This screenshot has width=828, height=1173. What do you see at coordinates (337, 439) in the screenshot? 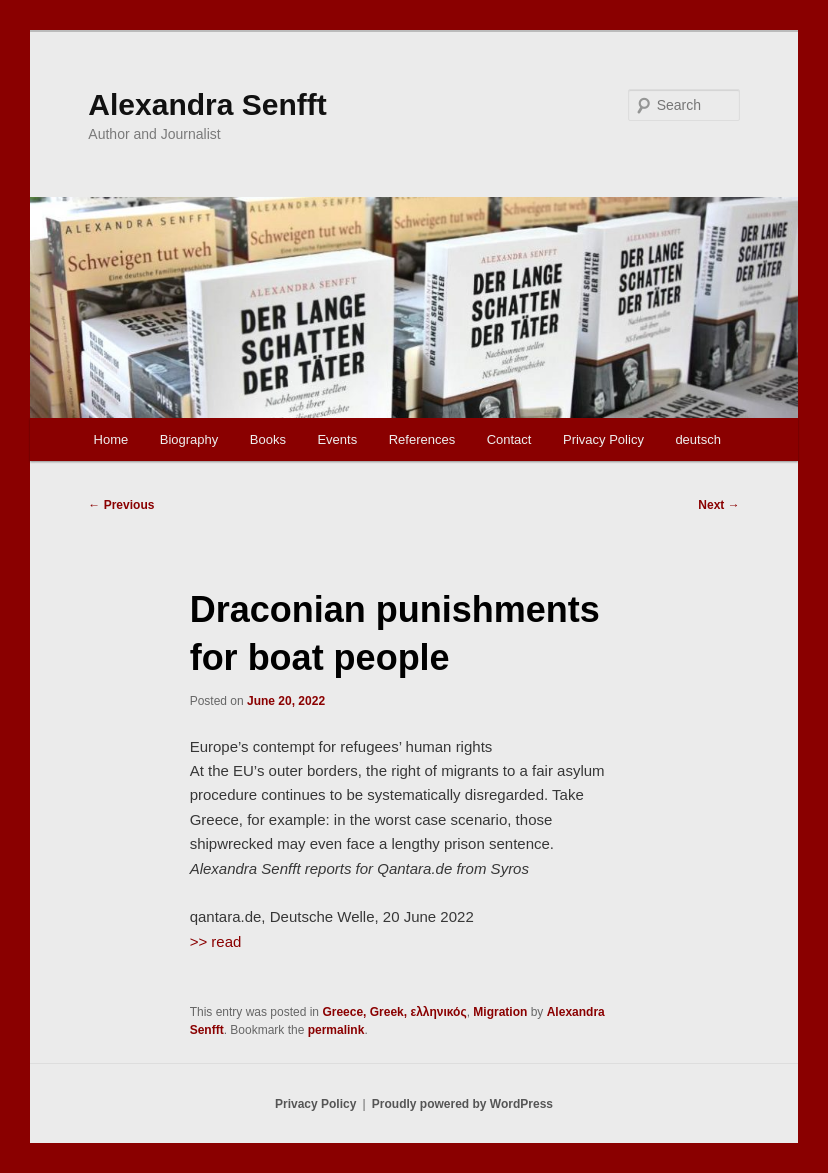
I see `Events` at bounding box center [337, 439].